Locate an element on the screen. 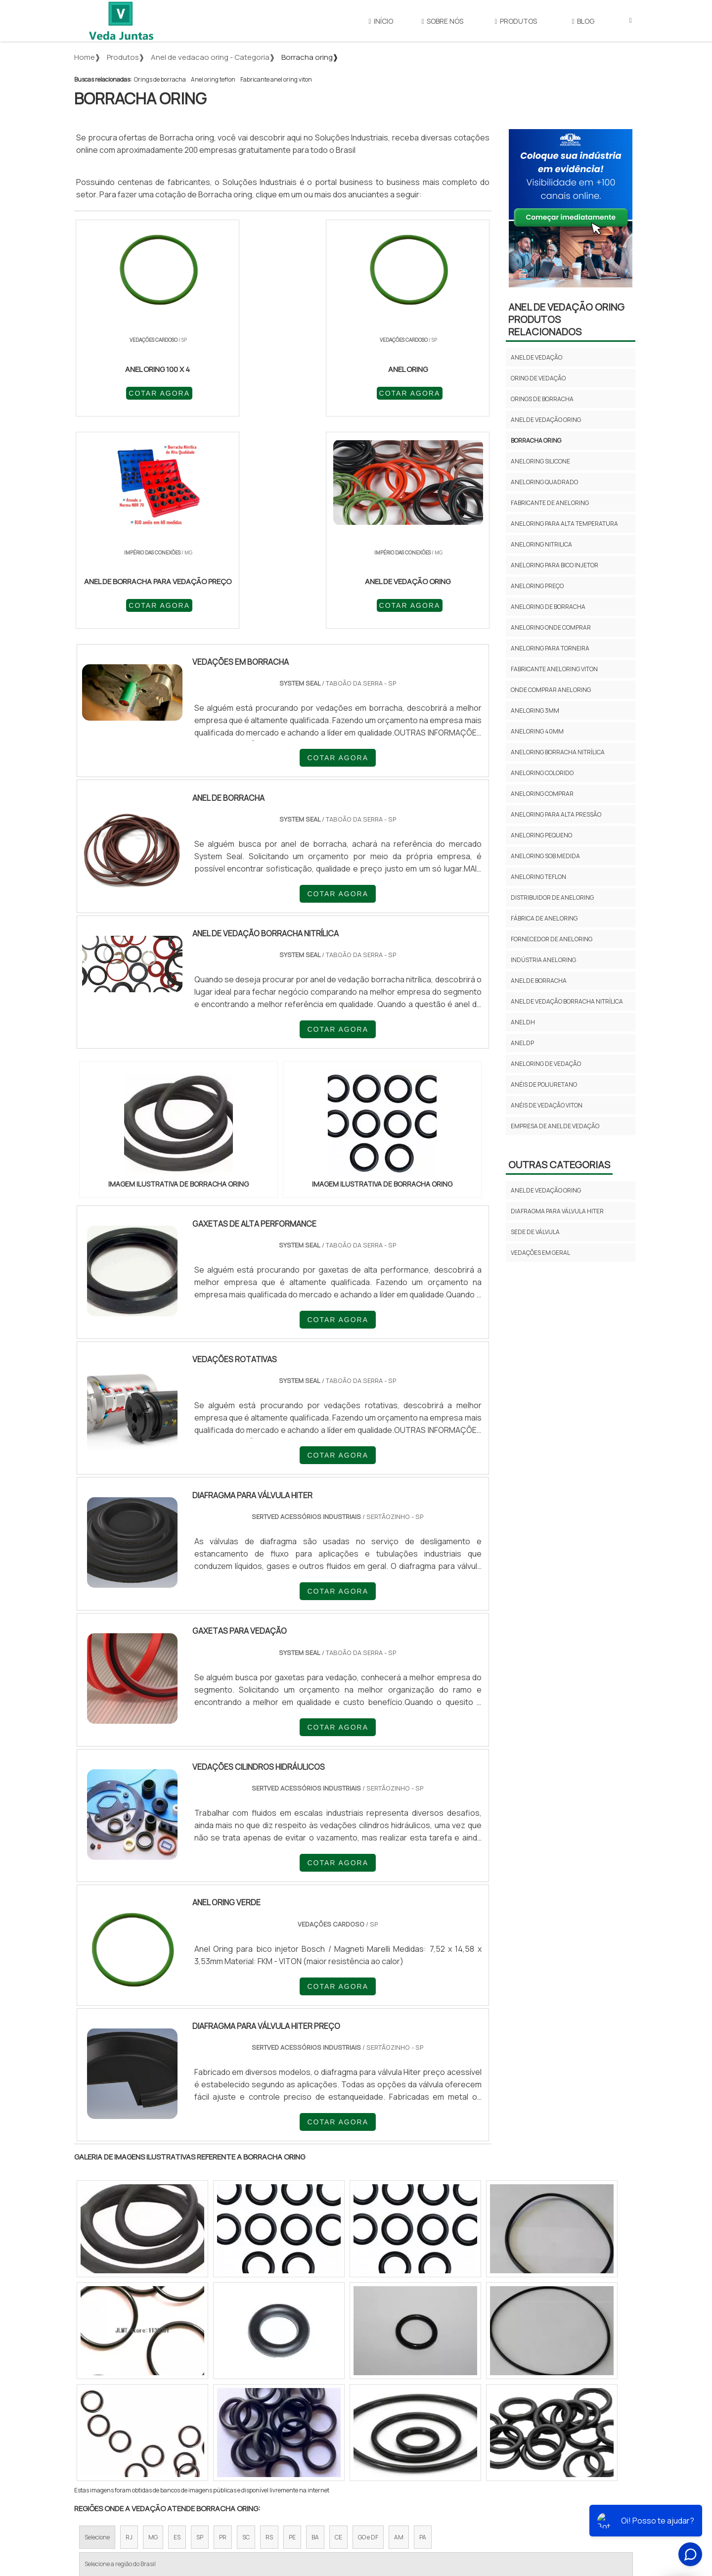 The width and height of the screenshot is (712, 2576). Anel de vedação oring is located at coordinates (546, 419).